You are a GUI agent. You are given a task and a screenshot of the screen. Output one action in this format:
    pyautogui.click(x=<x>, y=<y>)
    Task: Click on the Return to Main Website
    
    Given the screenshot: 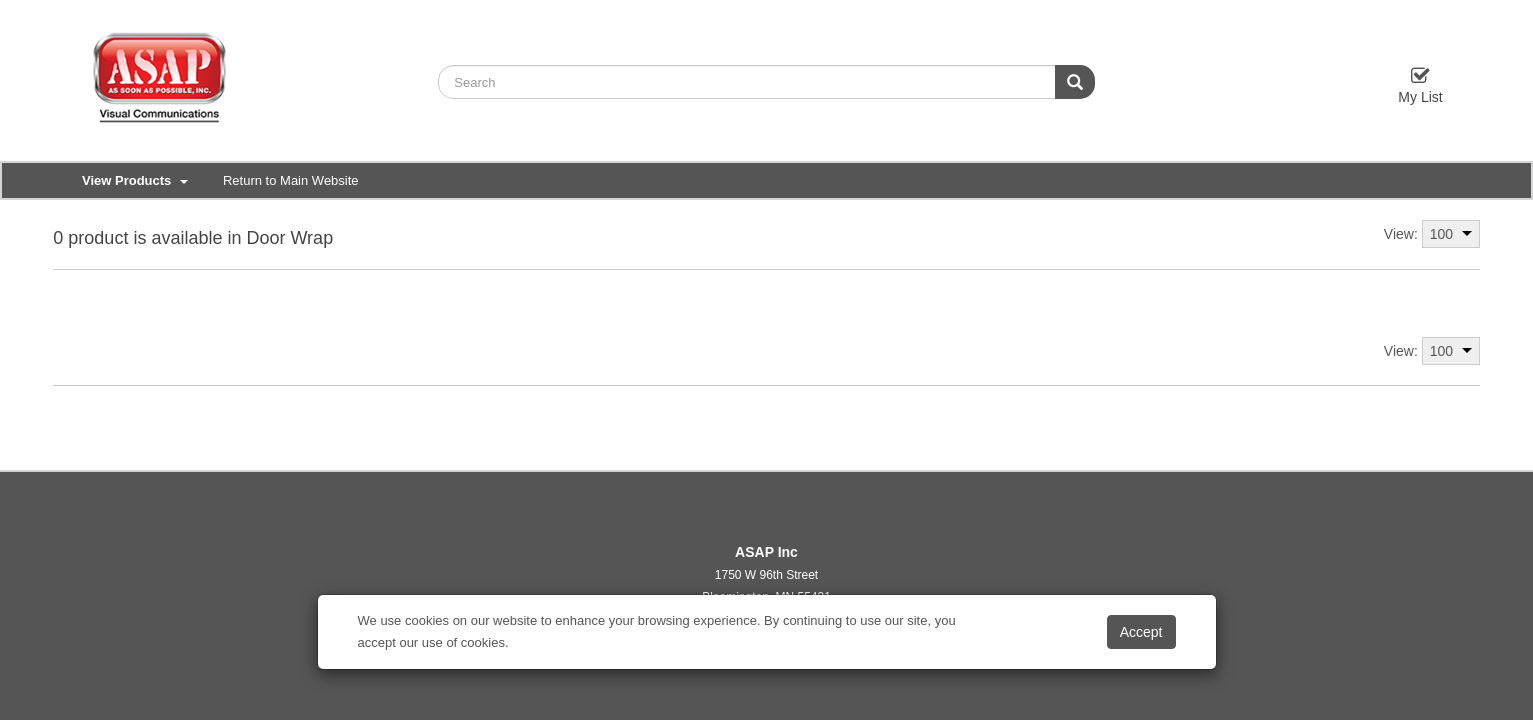 What is the action you would take?
    pyautogui.click(x=291, y=180)
    